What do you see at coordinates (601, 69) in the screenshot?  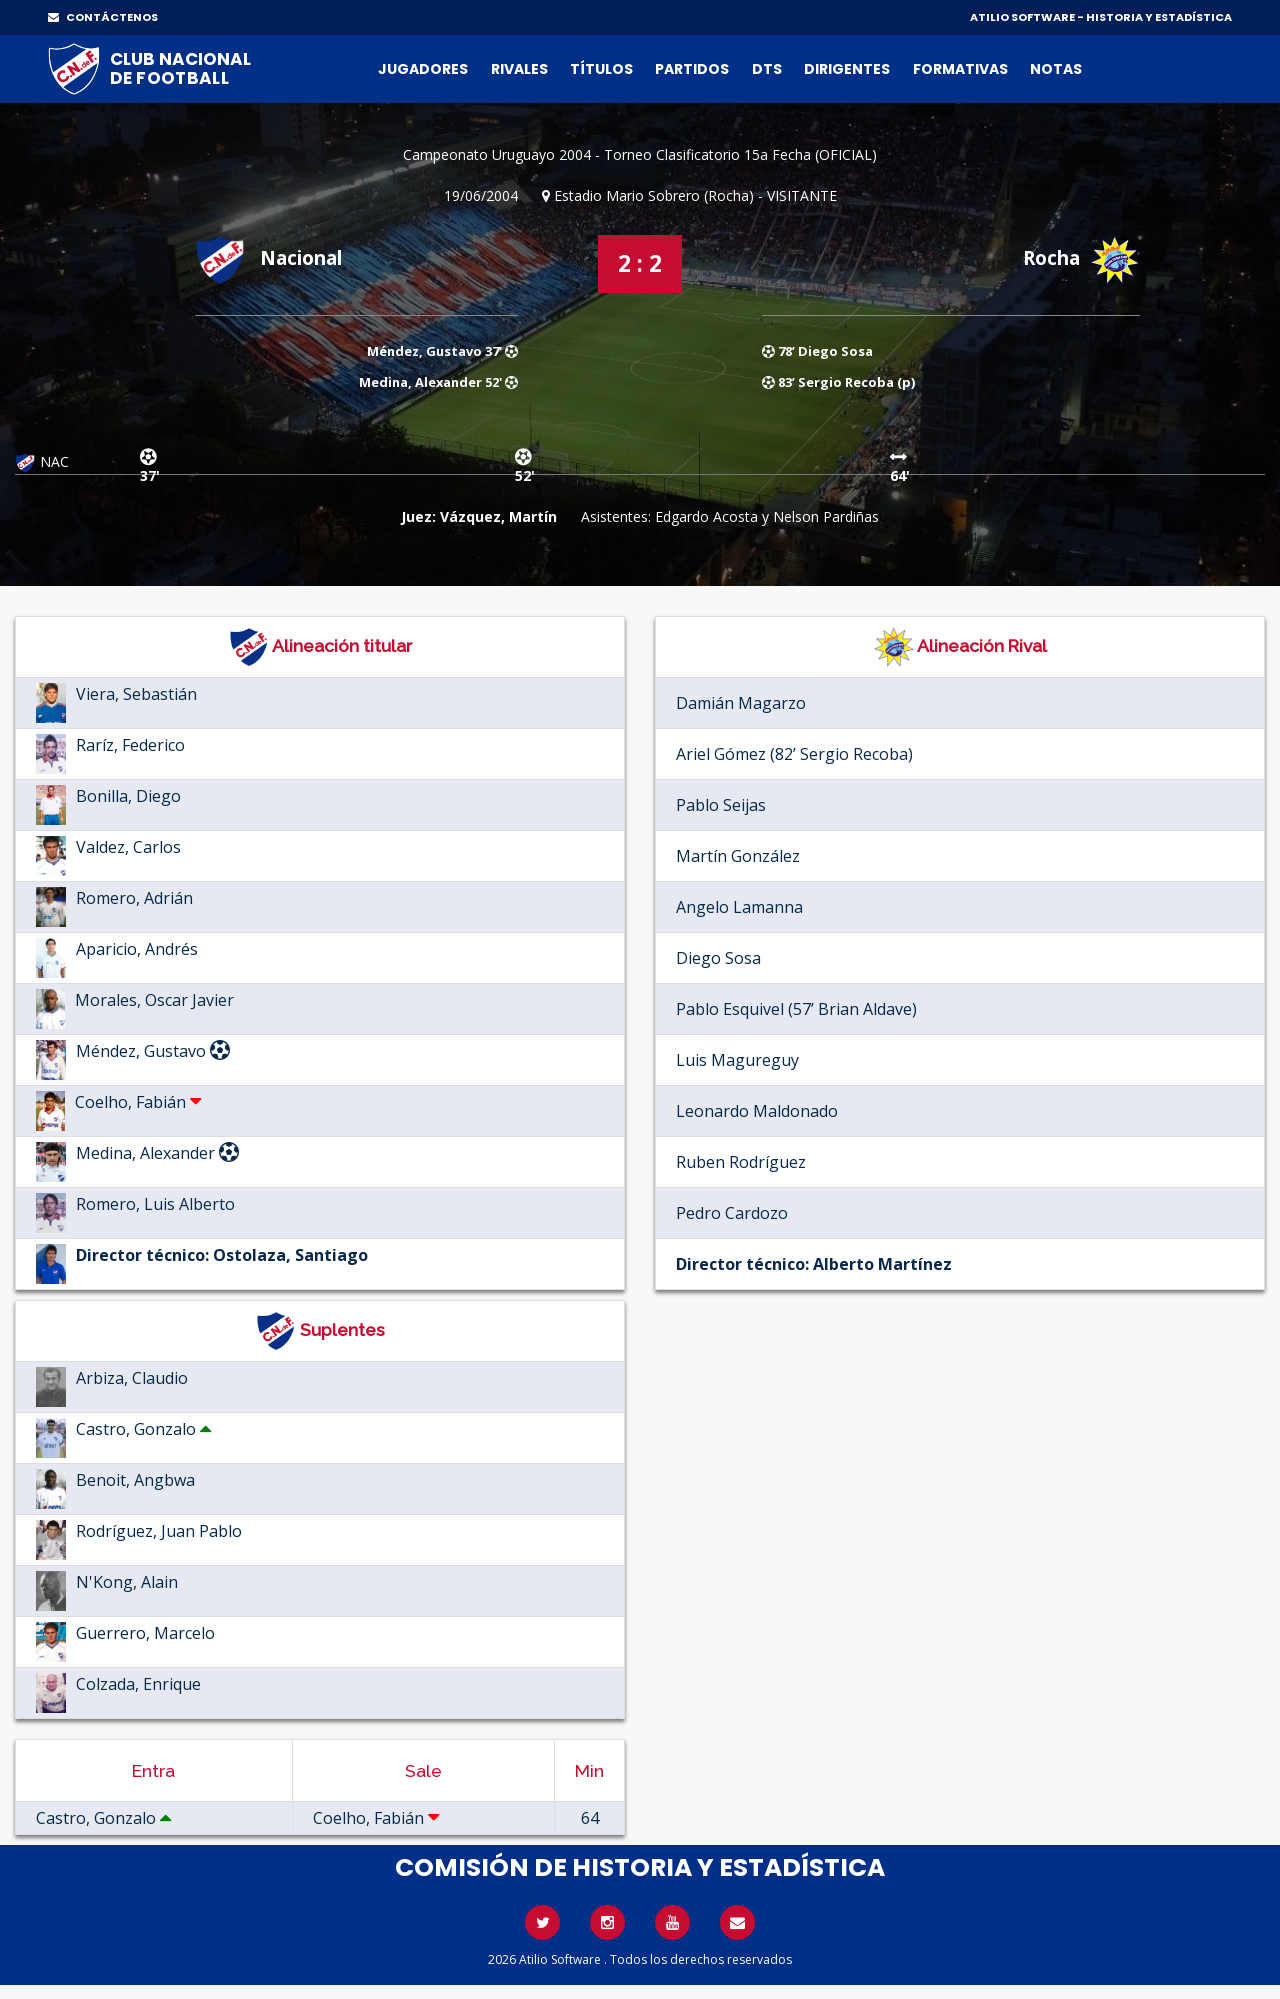 I see `Títulos` at bounding box center [601, 69].